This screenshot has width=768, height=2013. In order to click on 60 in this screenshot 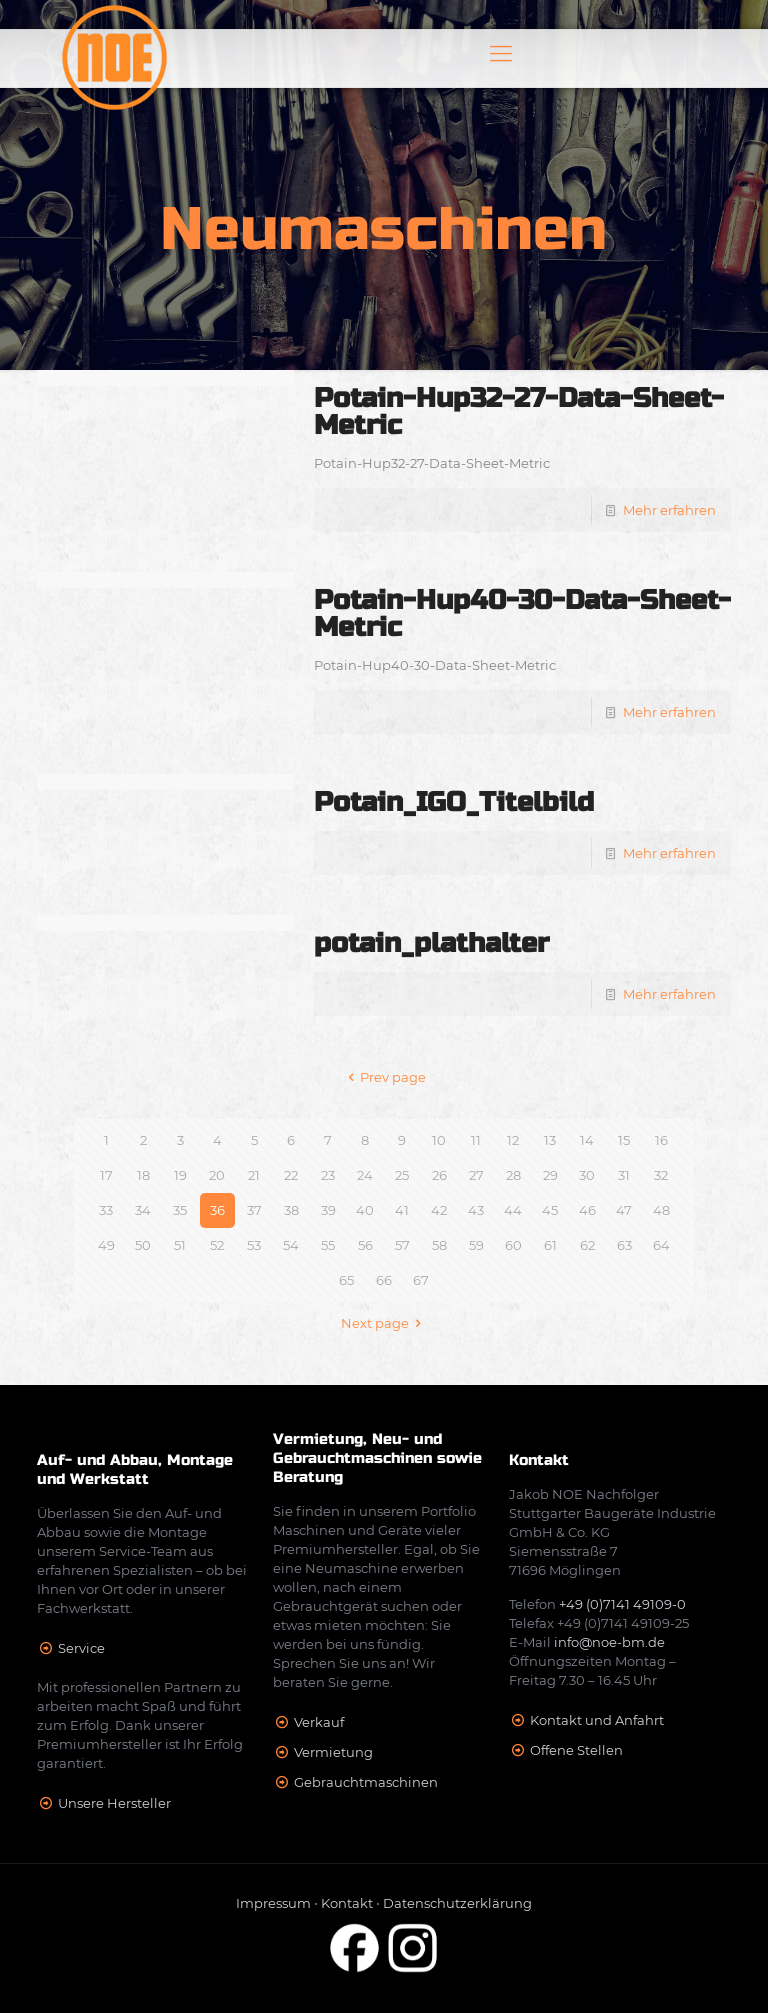, I will do `click(513, 1245)`.